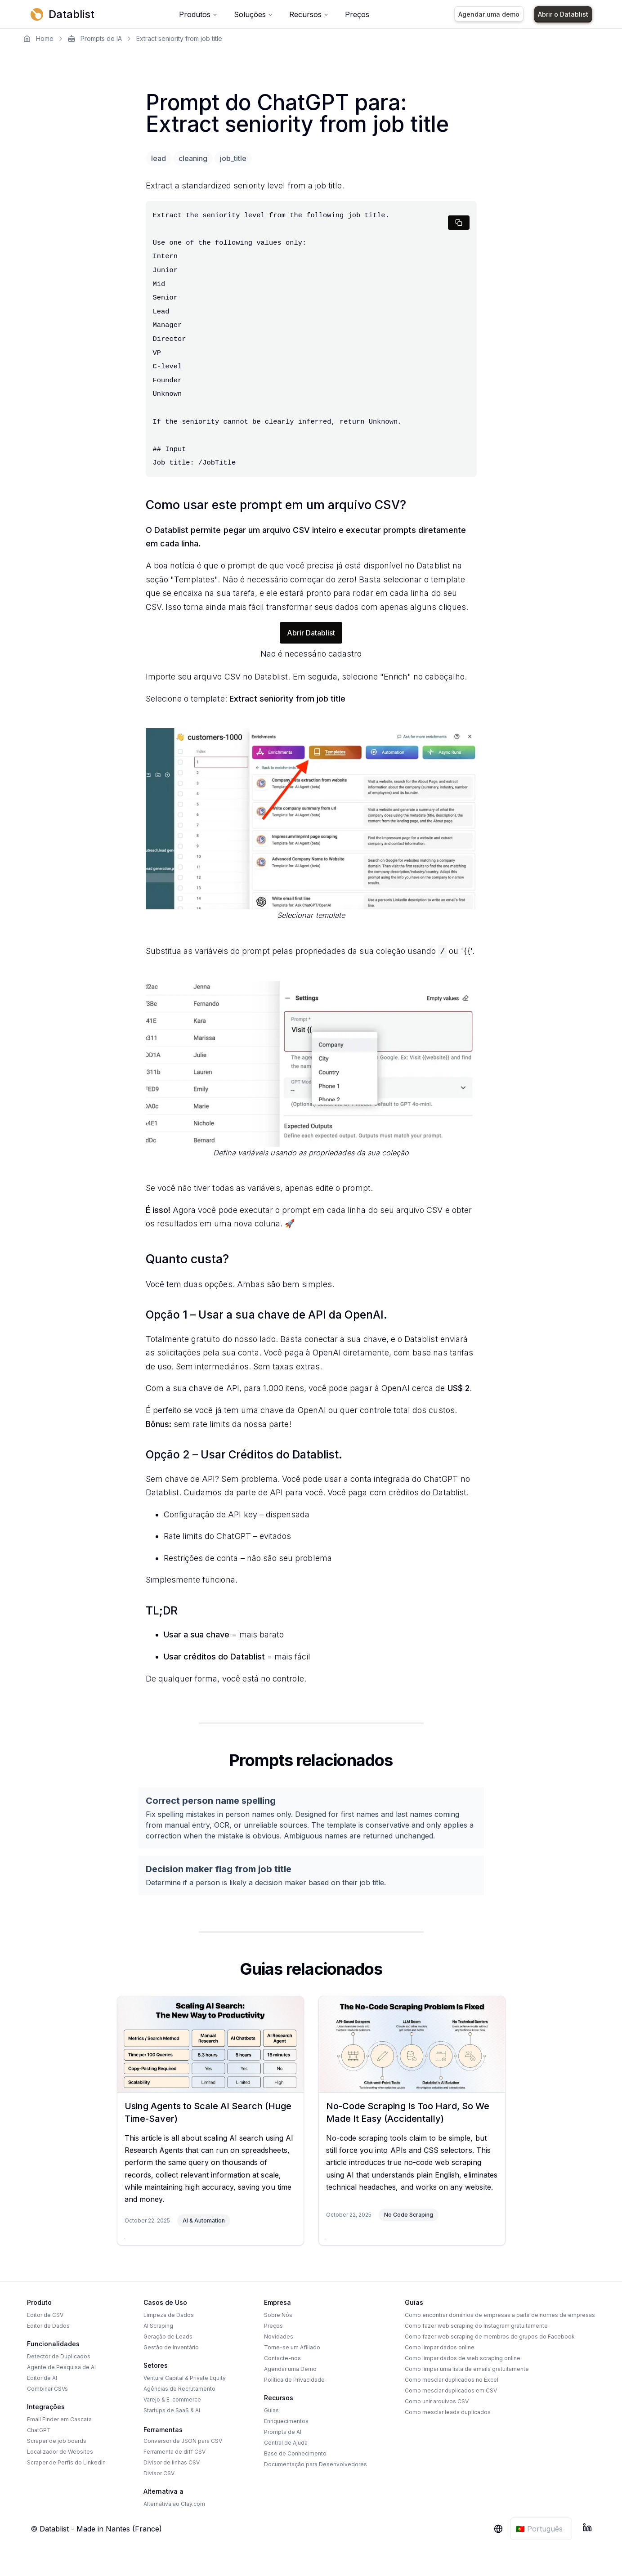 This screenshot has height=2576, width=622. Describe the element at coordinates (253, 14) in the screenshot. I see `Soluções` at that location.